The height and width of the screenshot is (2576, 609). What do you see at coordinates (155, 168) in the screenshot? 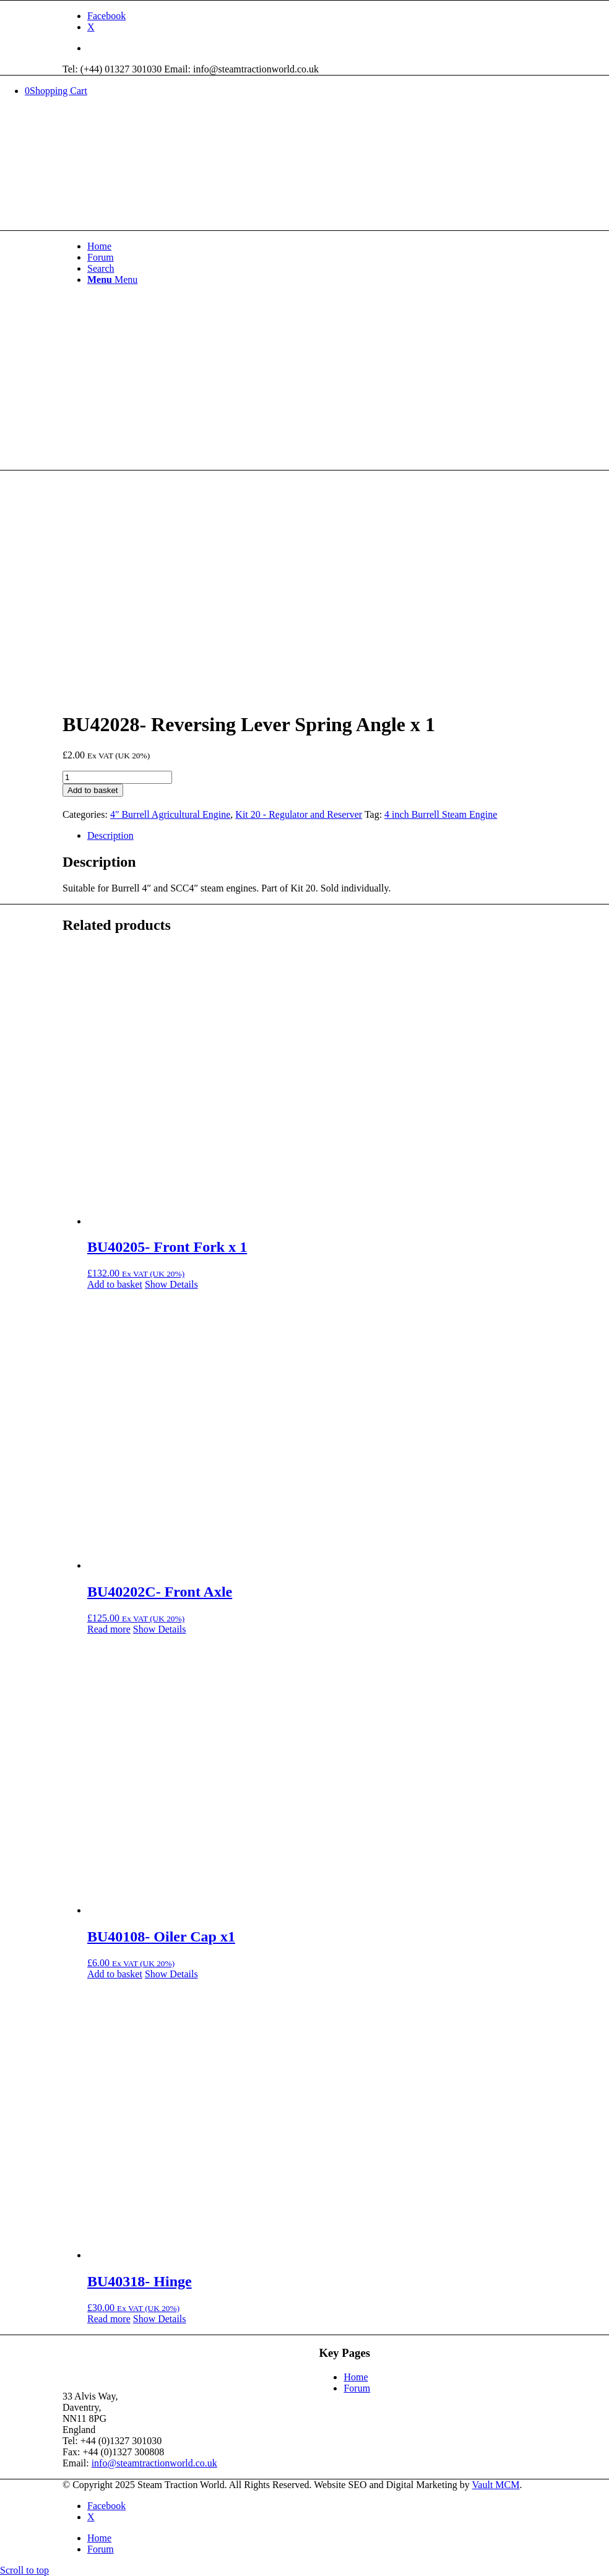
I see `[Steam Traction World]` at bounding box center [155, 168].